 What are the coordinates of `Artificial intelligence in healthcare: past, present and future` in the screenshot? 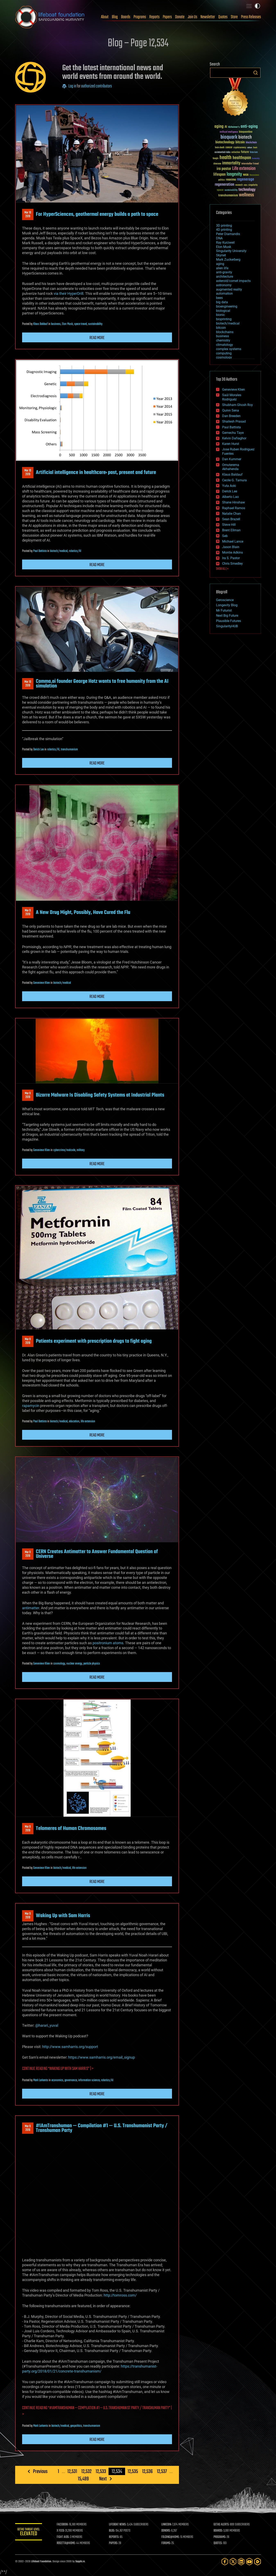 It's located at (96, 472).